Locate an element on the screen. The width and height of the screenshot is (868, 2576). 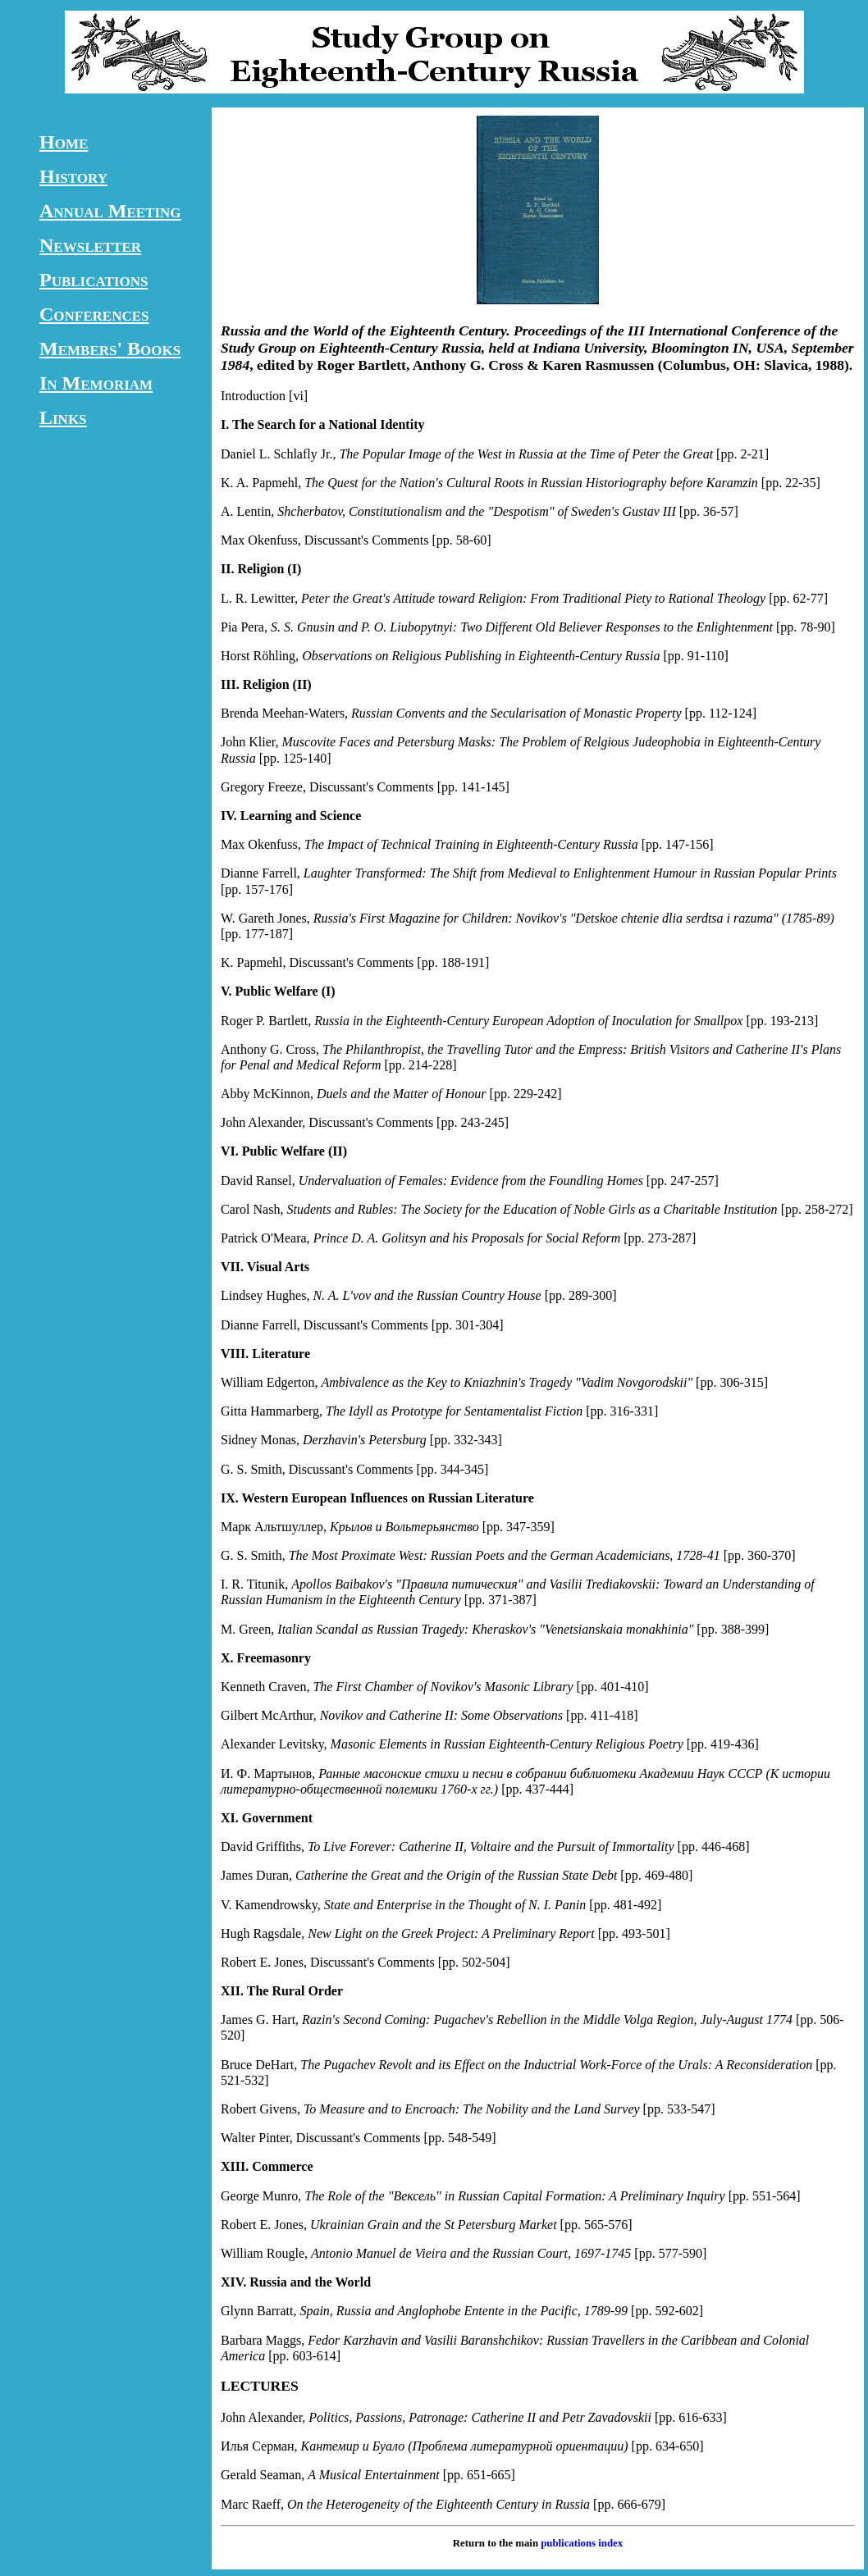
Conferences is located at coordinates (94, 314).